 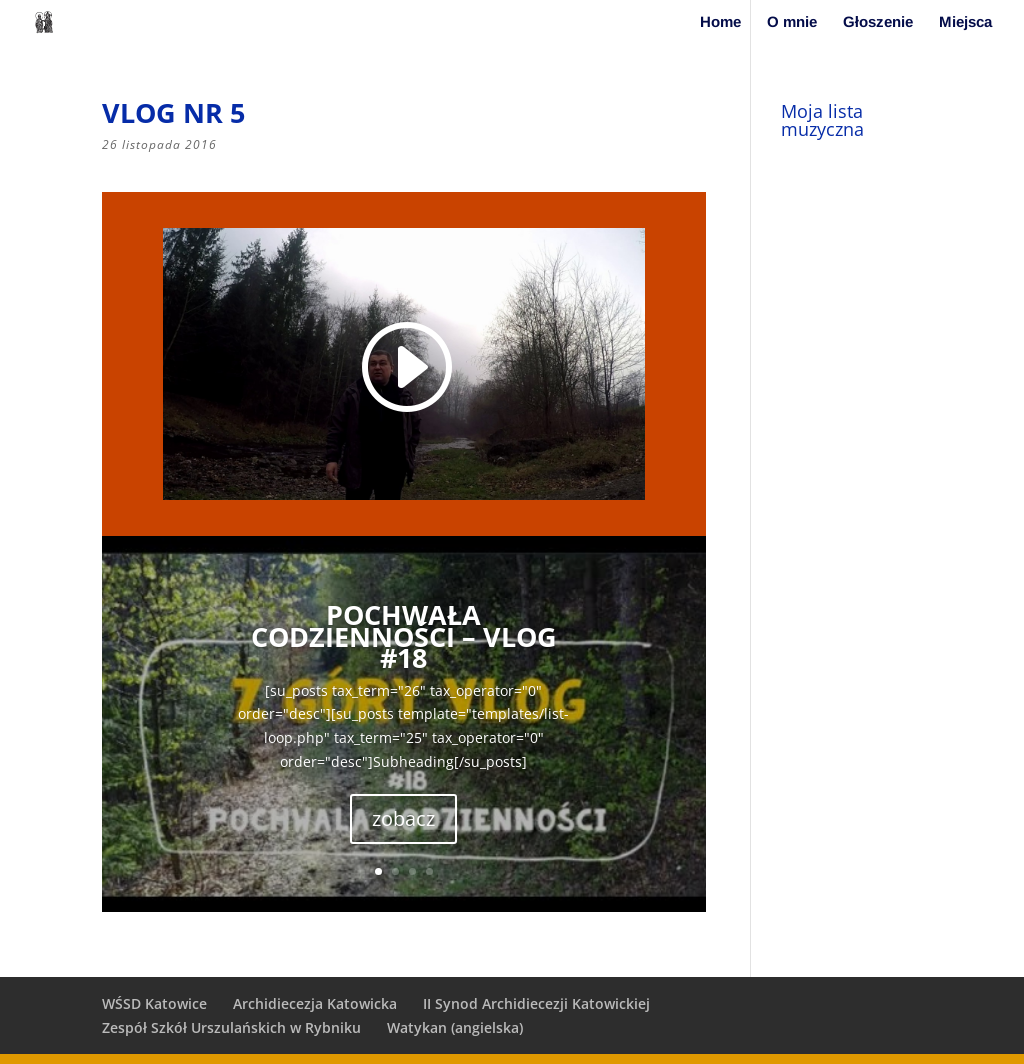 What do you see at coordinates (878, 22) in the screenshot?
I see `Głoszenie` at bounding box center [878, 22].